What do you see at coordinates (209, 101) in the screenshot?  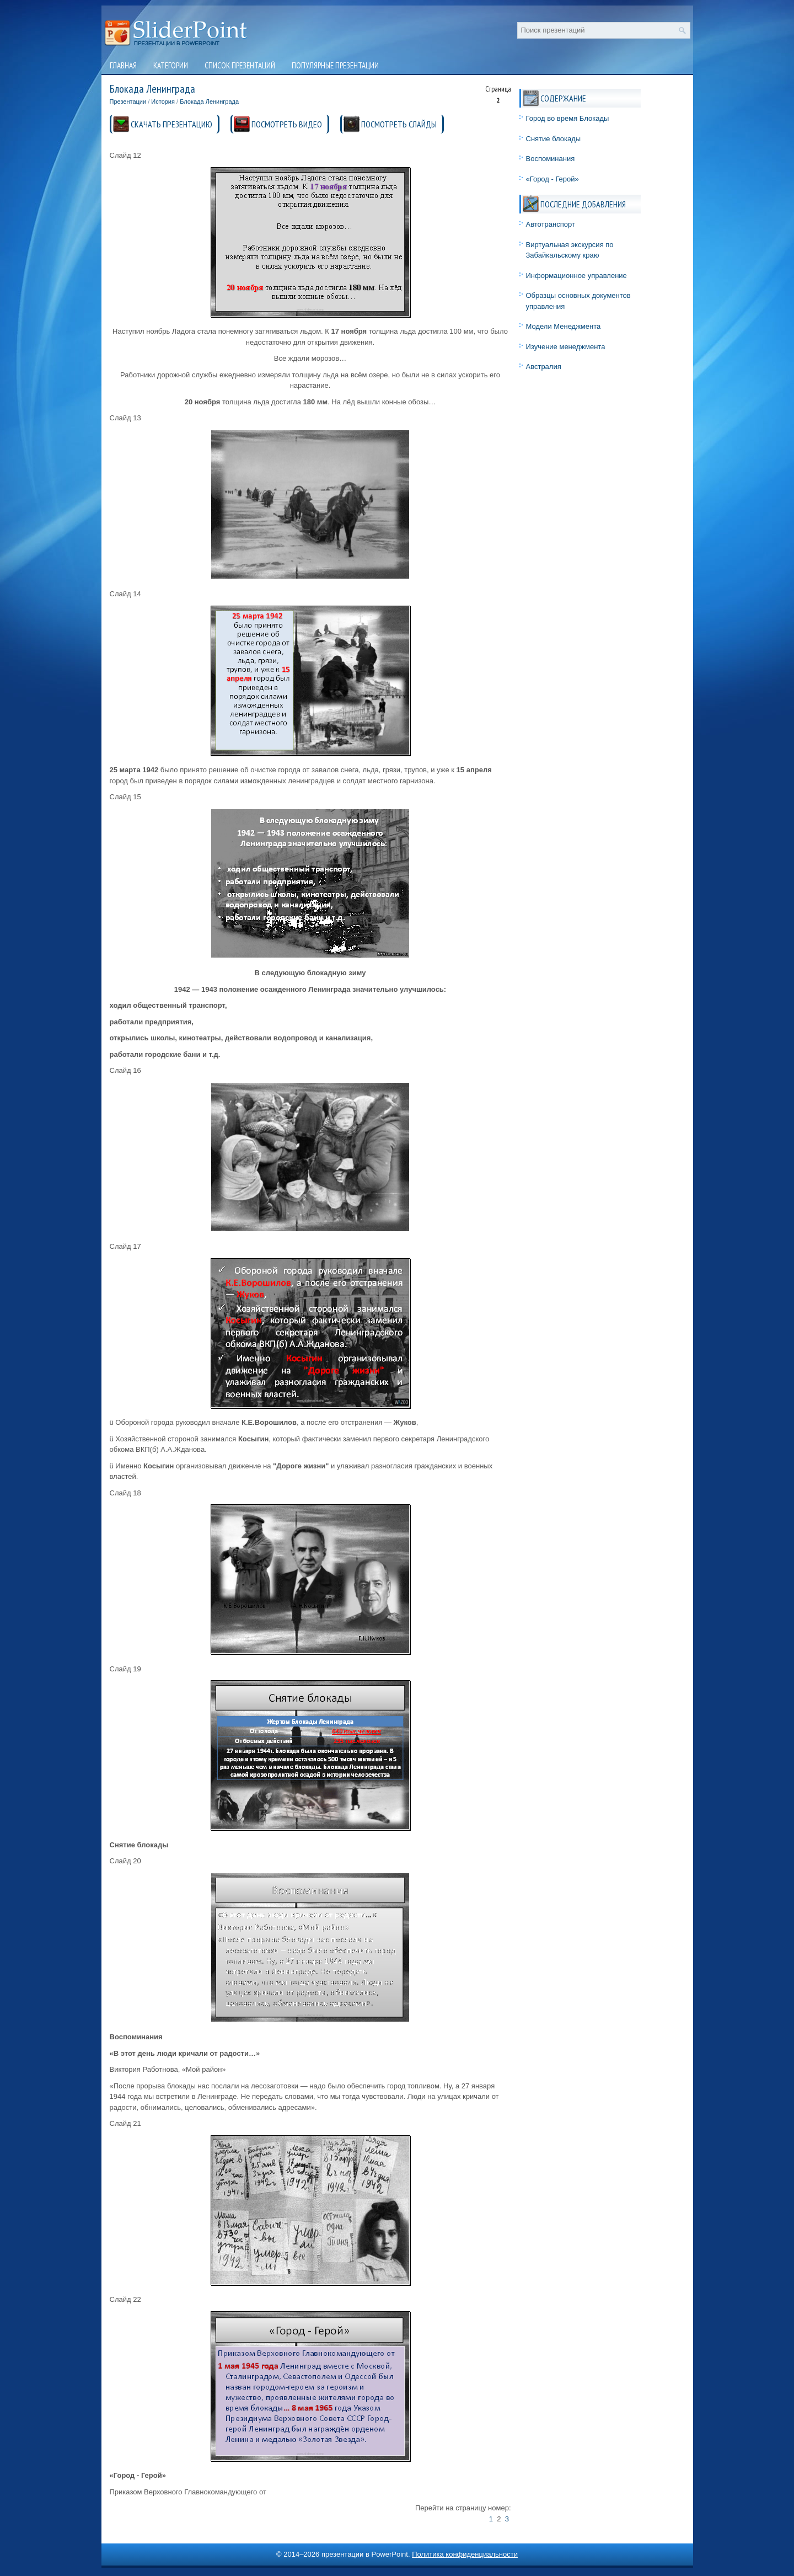 I see `Блокада Ленинграда` at bounding box center [209, 101].